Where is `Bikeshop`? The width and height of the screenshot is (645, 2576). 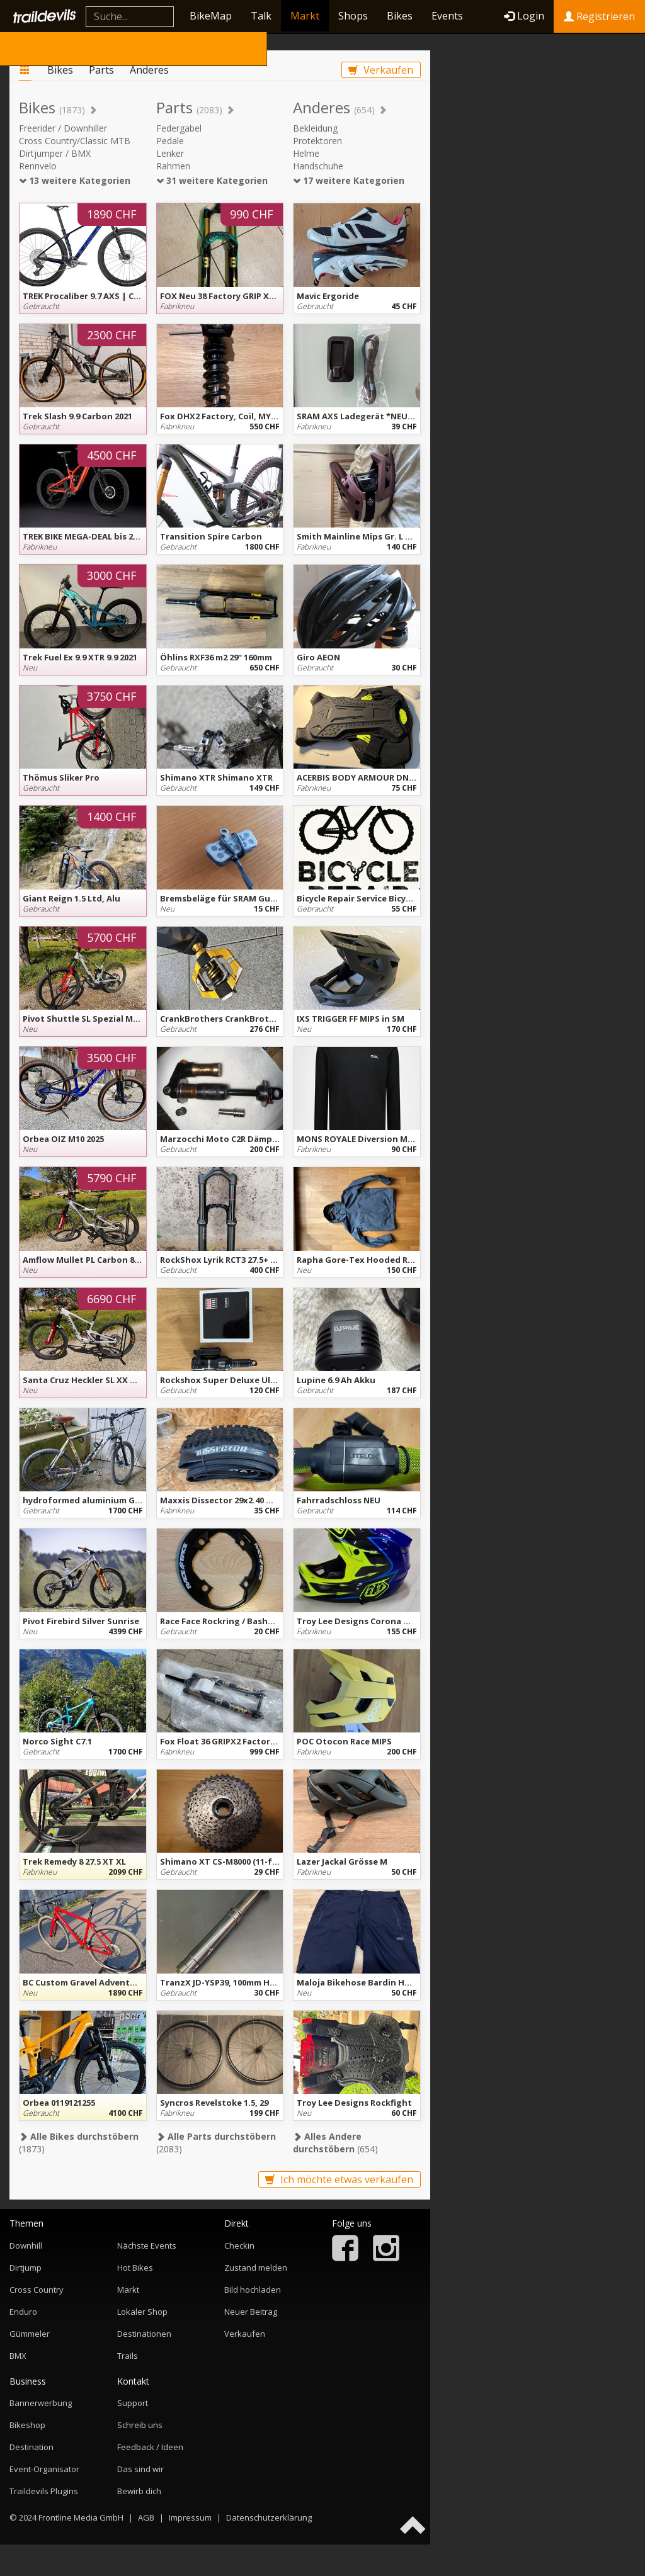
Bikeshop is located at coordinates (27, 2425).